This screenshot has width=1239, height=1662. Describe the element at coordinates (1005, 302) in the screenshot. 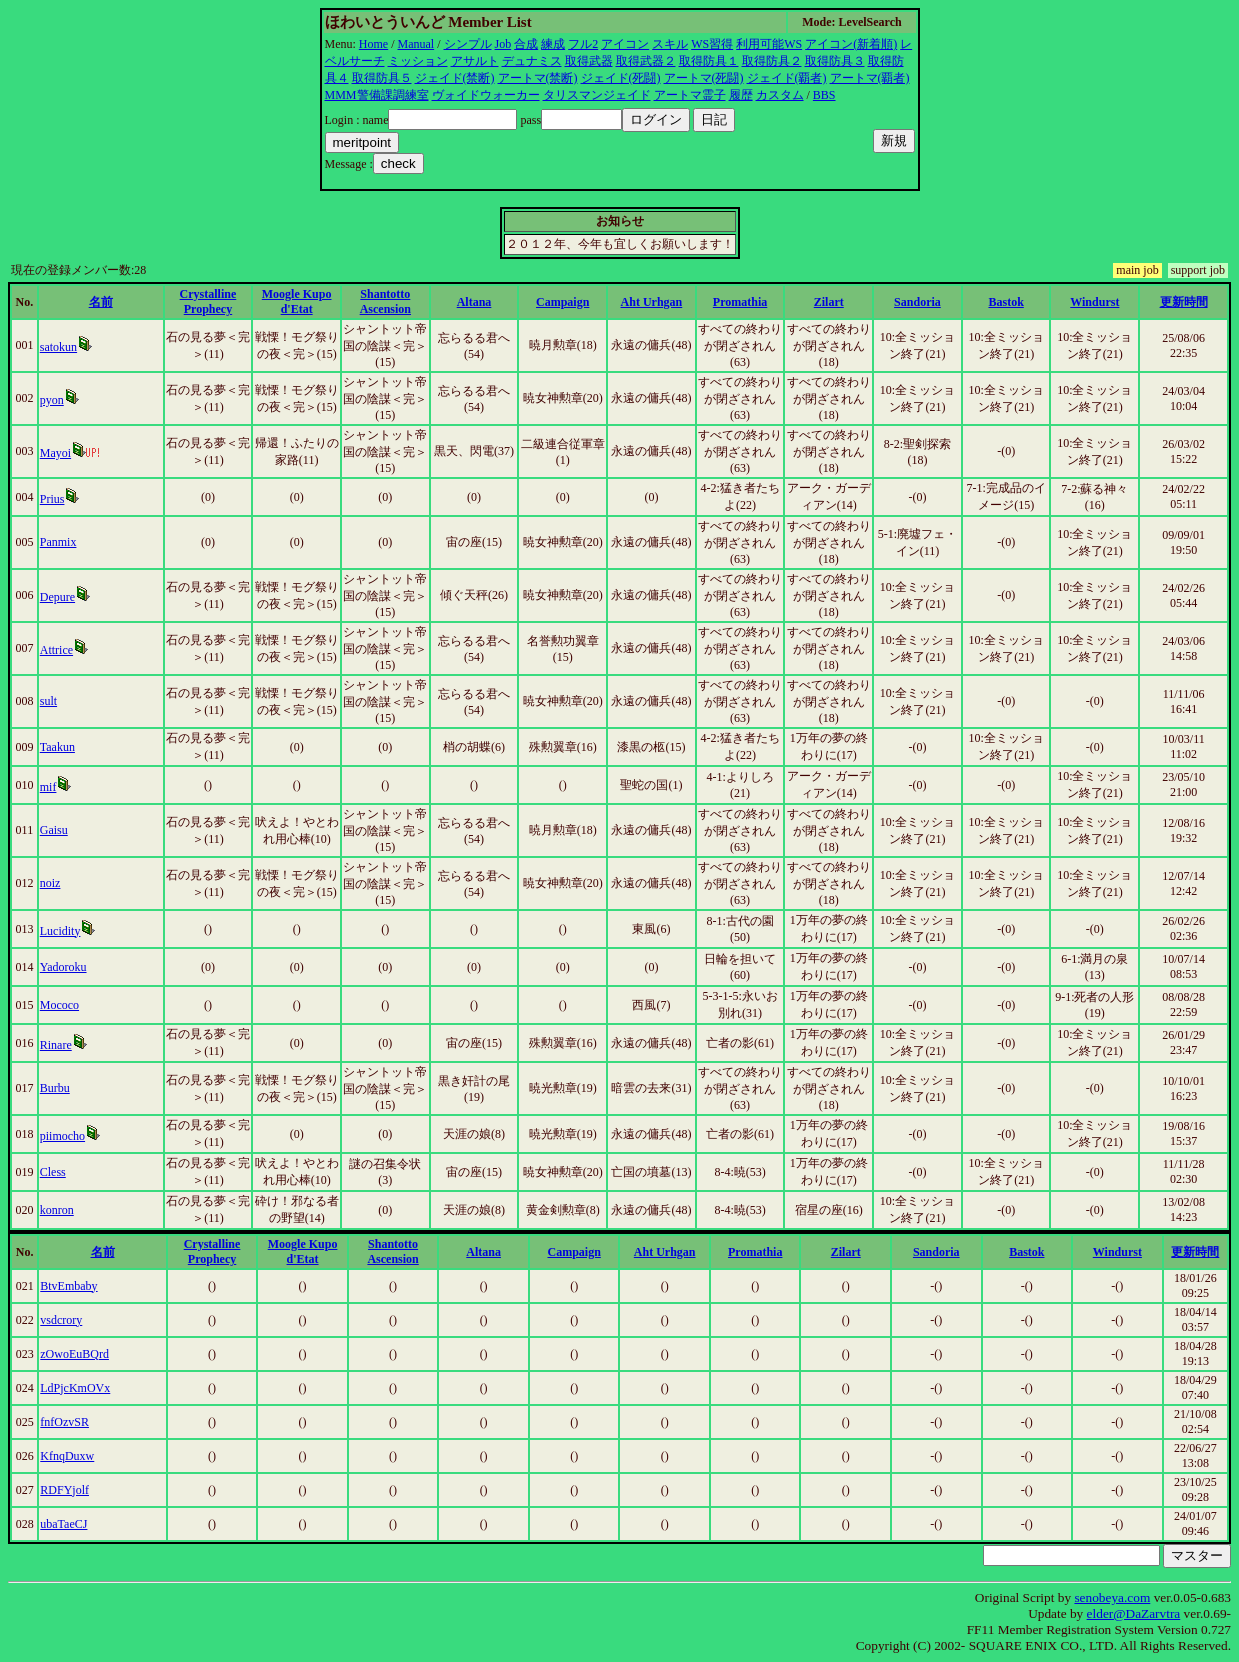

I see `Bastok` at that location.